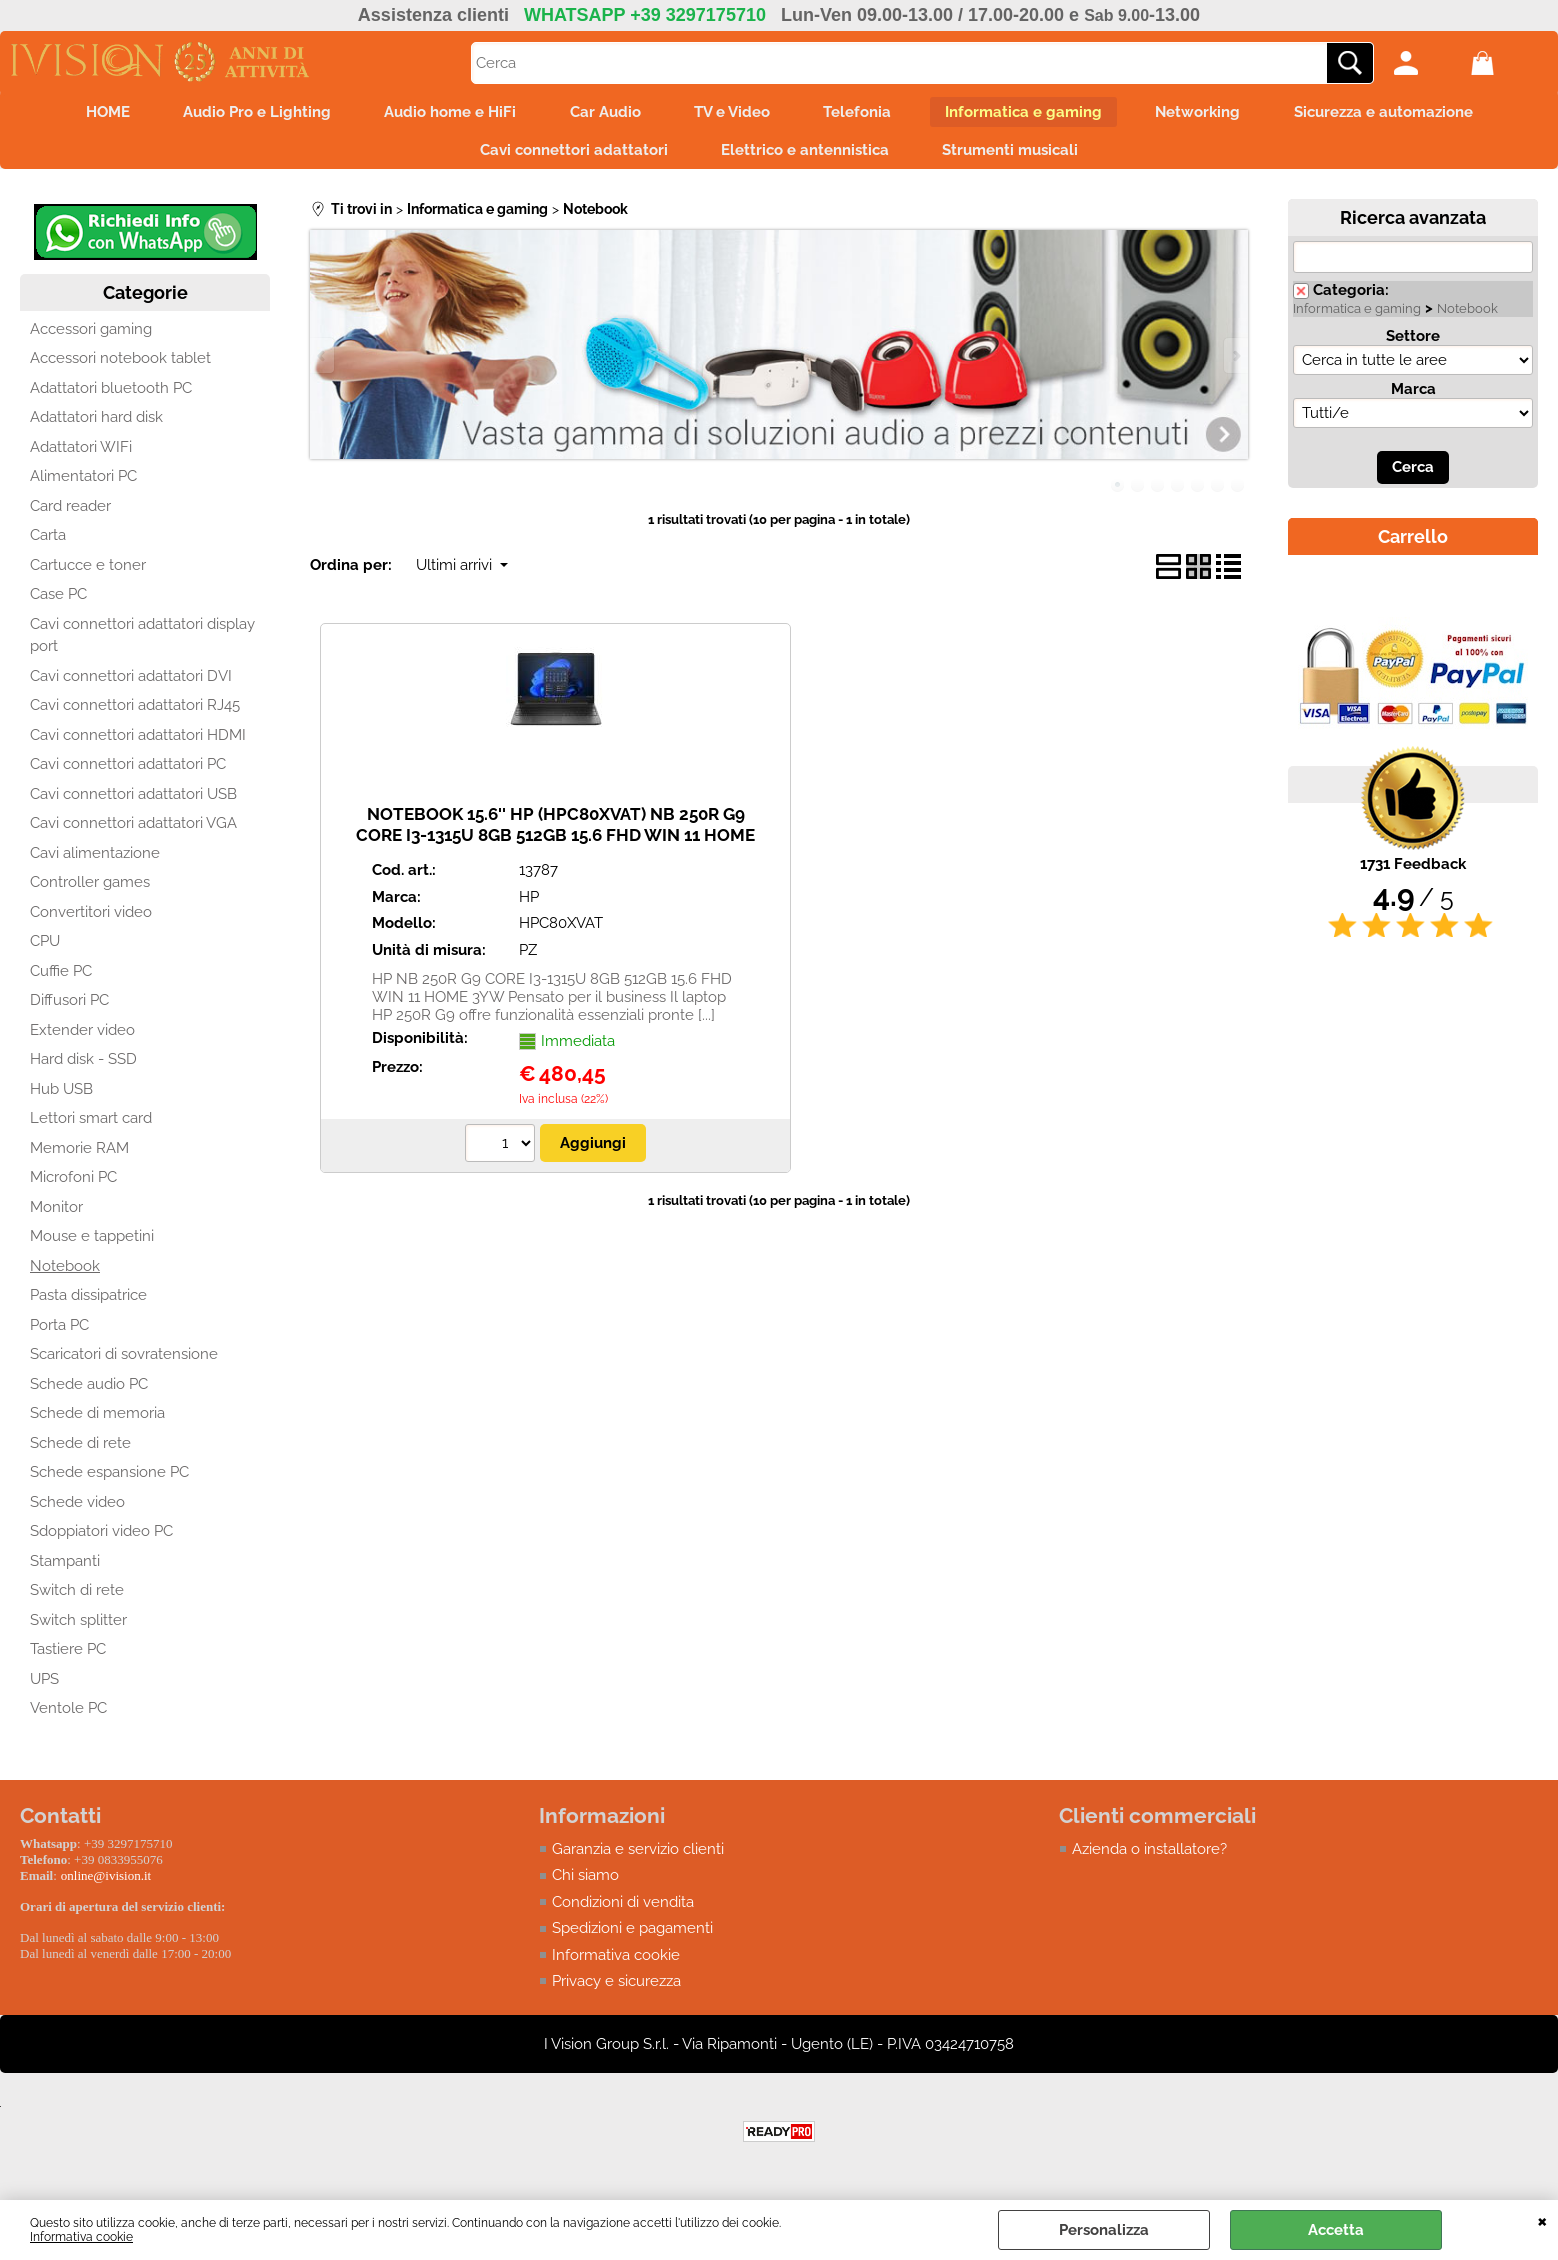 This screenshot has height=2260, width=1558. What do you see at coordinates (69, 1009) in the screenshot?
I see `Diffusori PC` at bounding box center [69, 1009].